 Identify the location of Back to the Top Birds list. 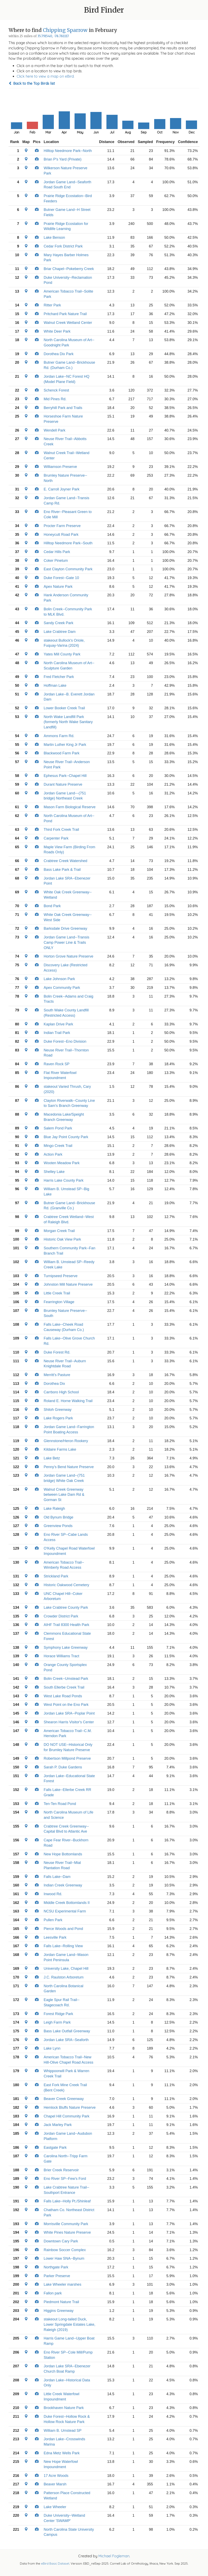
(32, 83).